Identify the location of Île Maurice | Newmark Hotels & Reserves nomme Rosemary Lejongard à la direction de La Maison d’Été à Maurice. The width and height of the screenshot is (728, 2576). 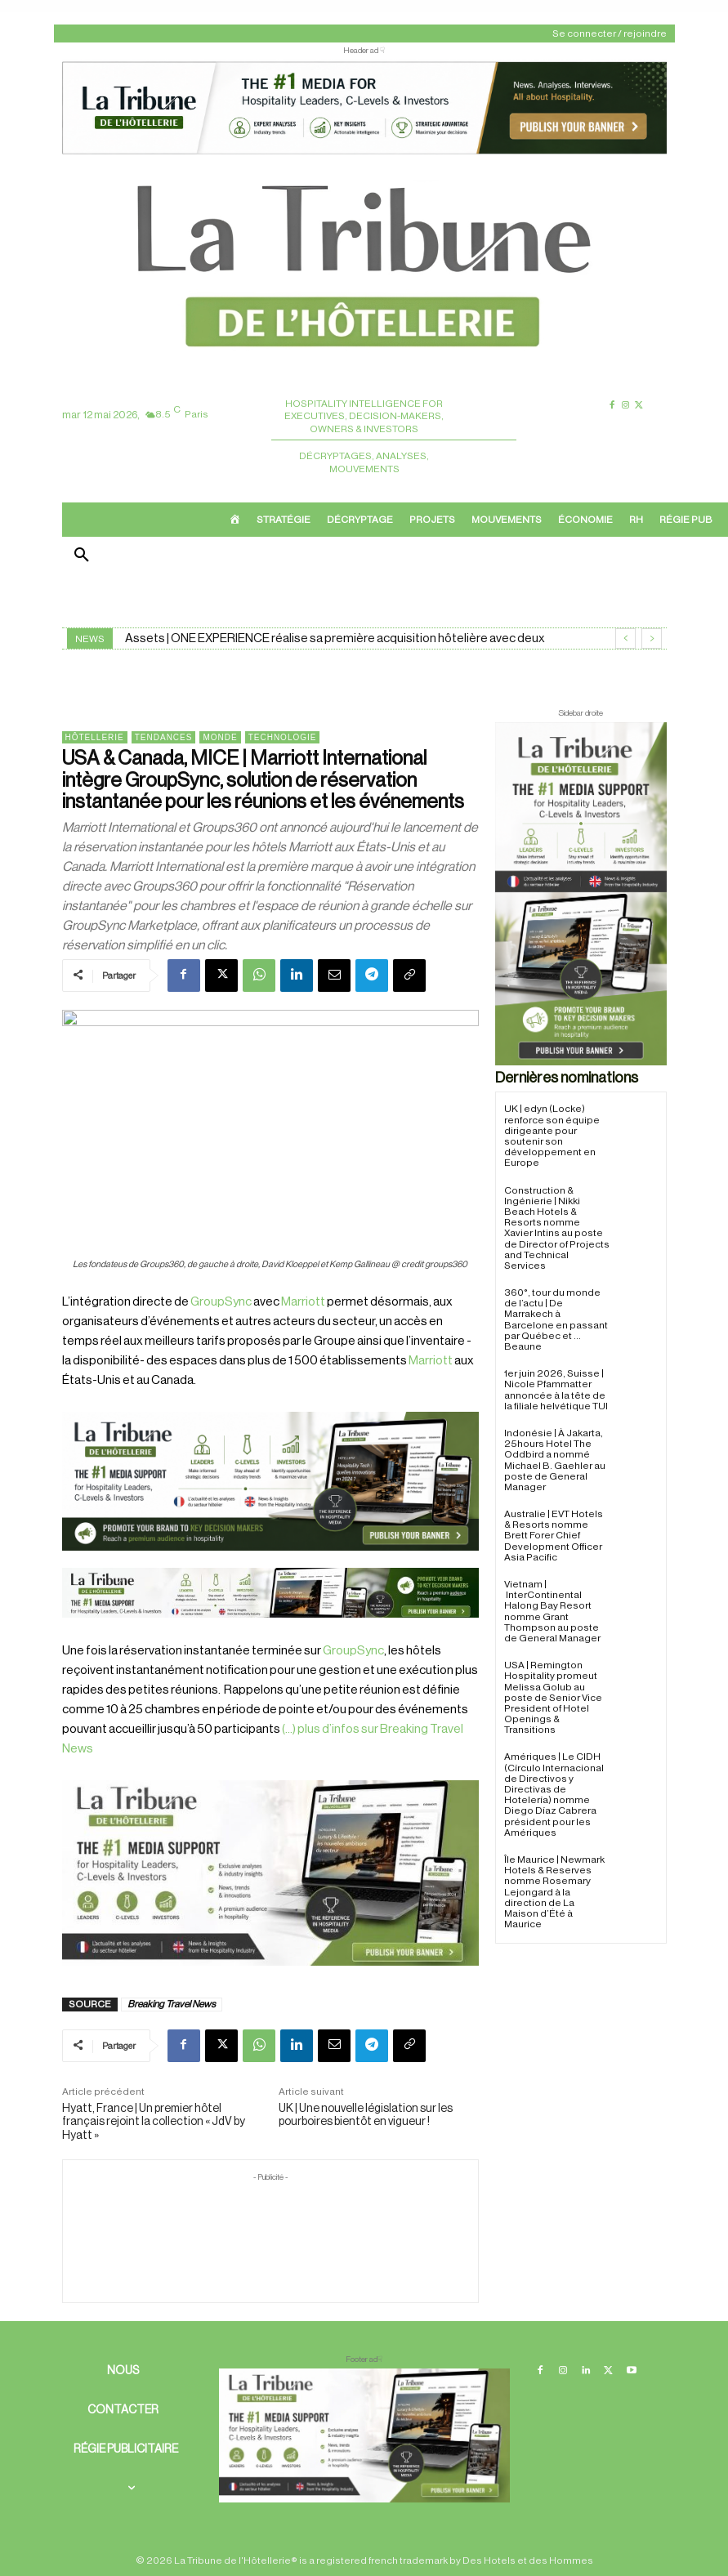
(554, 1892).